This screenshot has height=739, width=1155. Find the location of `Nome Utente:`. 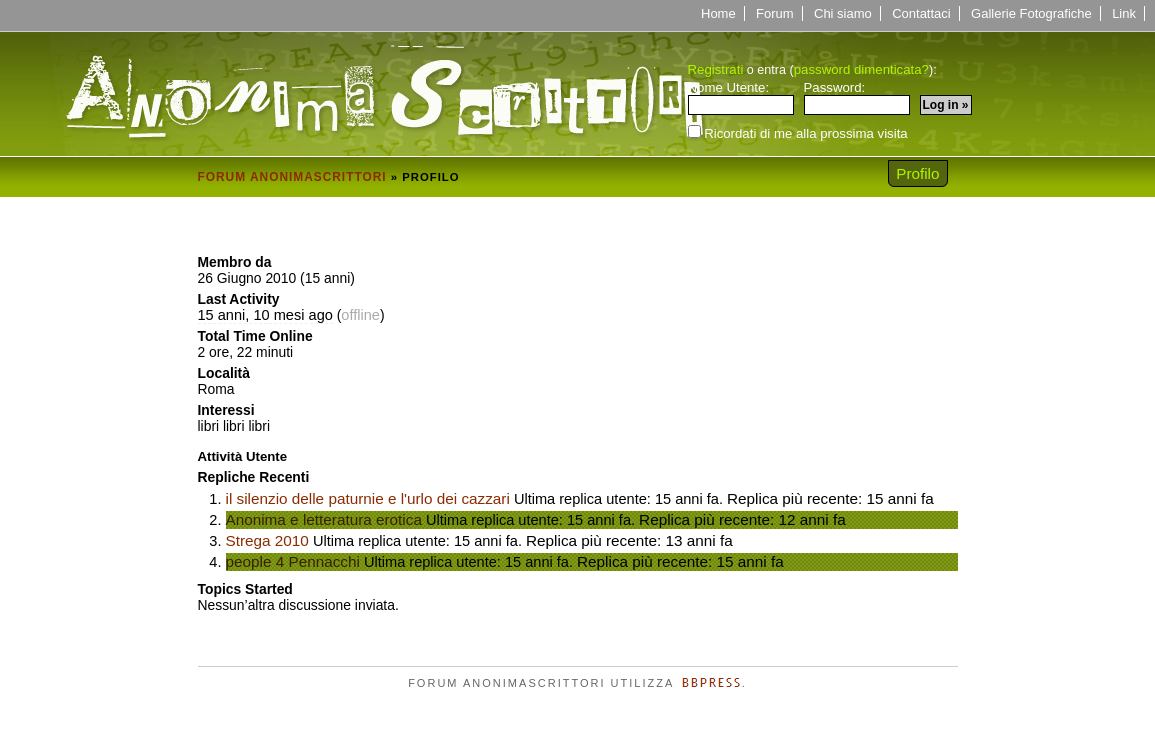

Nome Utente: is located at coordinates (741, 98).